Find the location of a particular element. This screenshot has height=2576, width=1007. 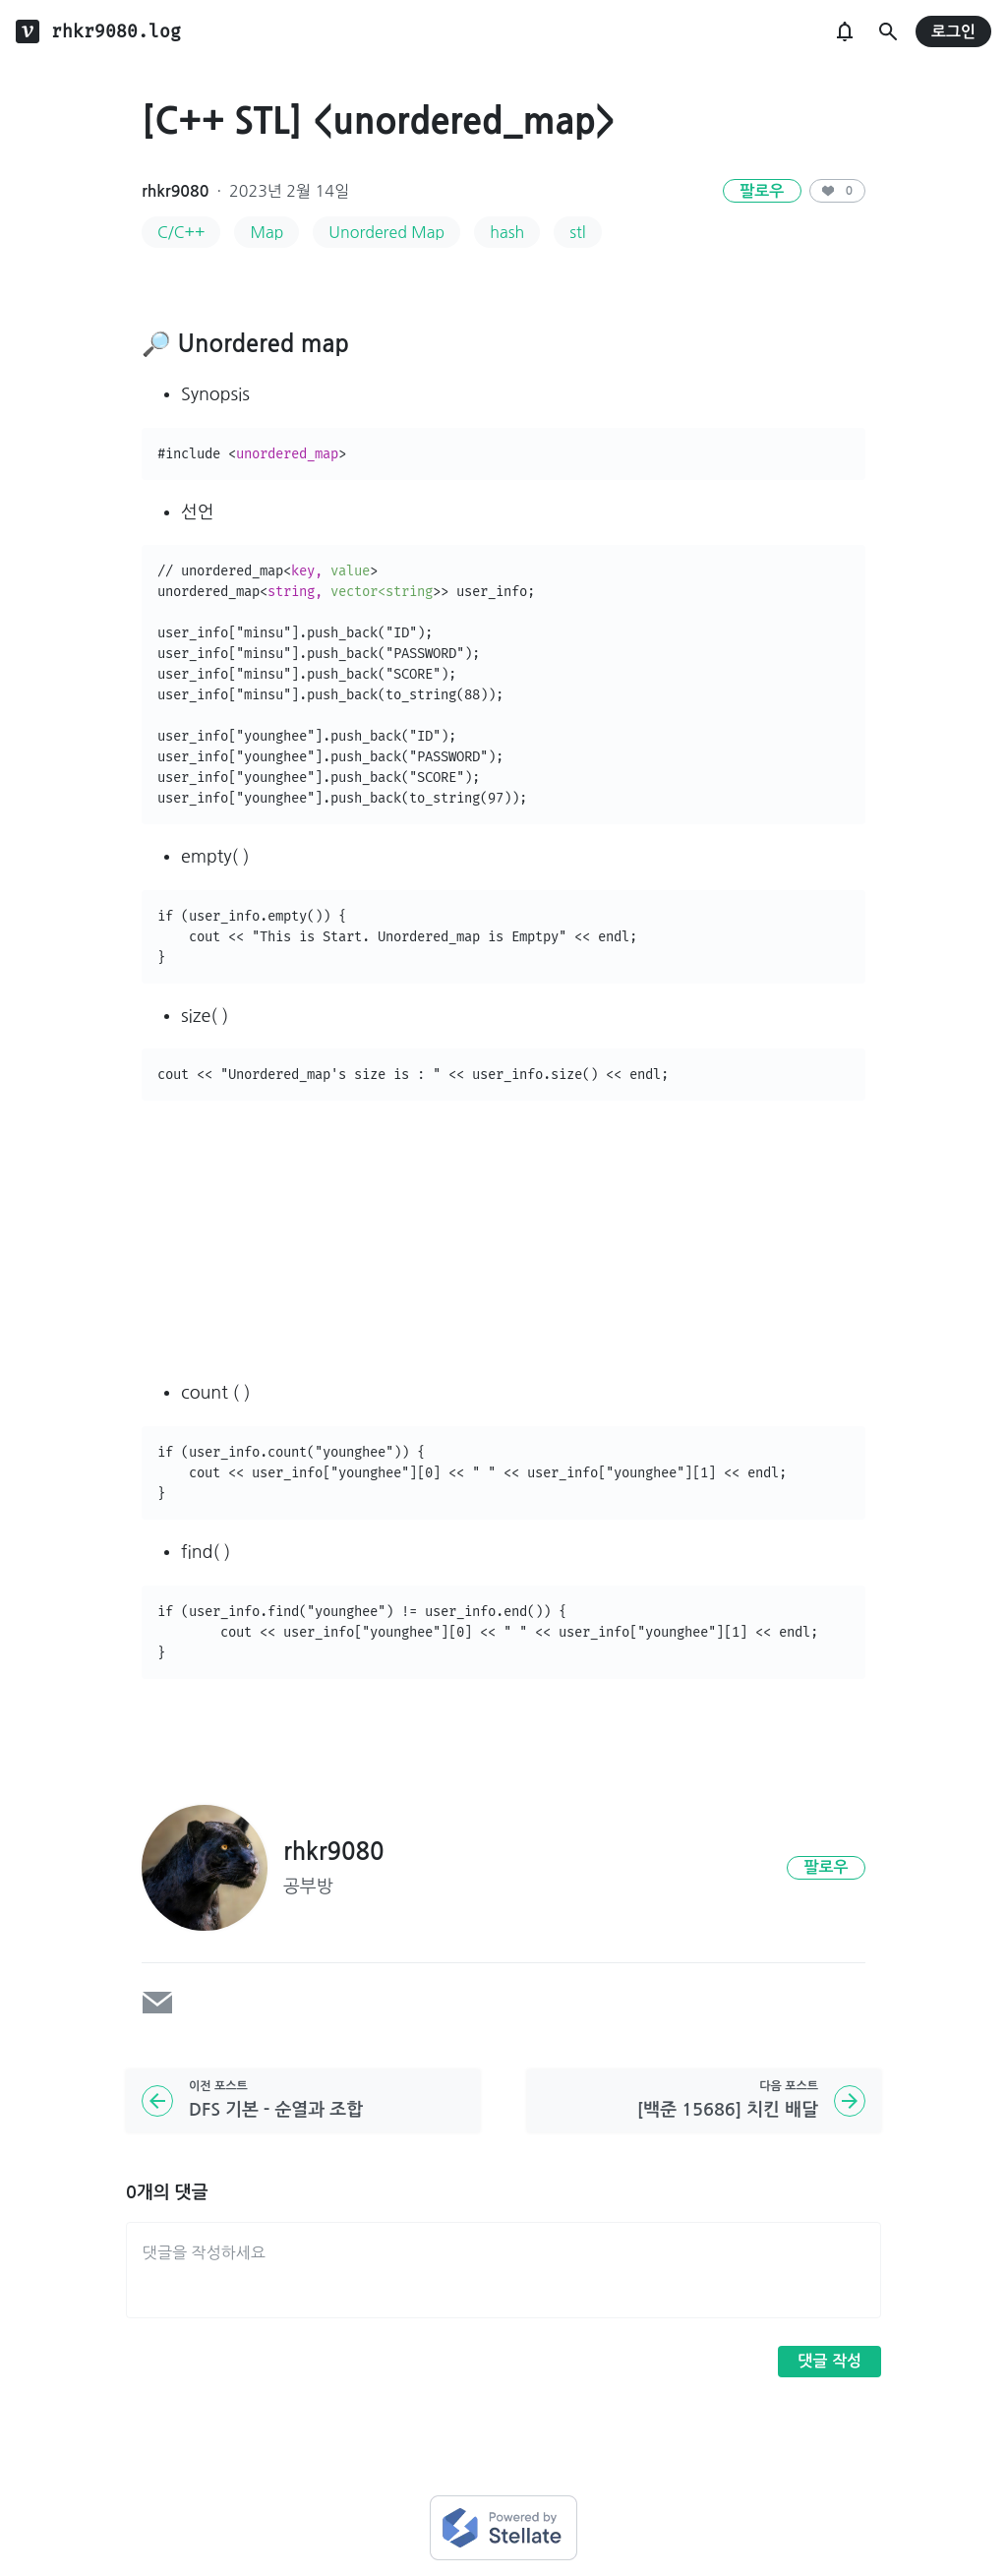

댓글 작성 is located at coordinates (829, 2361).